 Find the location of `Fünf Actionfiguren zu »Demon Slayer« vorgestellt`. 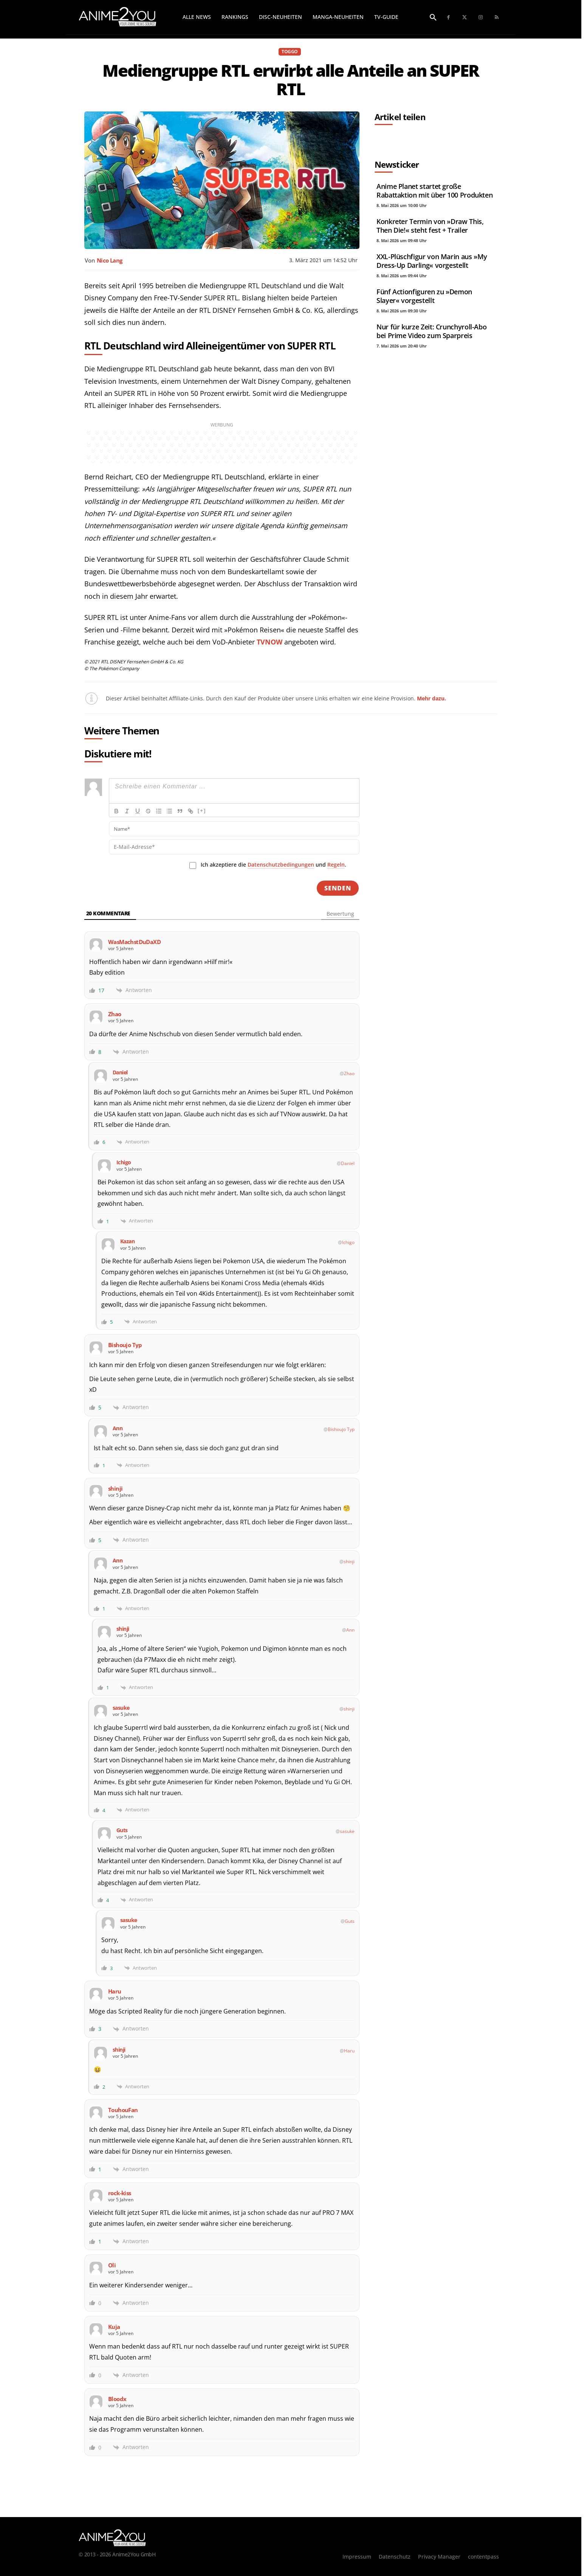

Fünf Actionfiguren zu »Demon Slayer« vorgestellt is located at coordinates (424, 296).